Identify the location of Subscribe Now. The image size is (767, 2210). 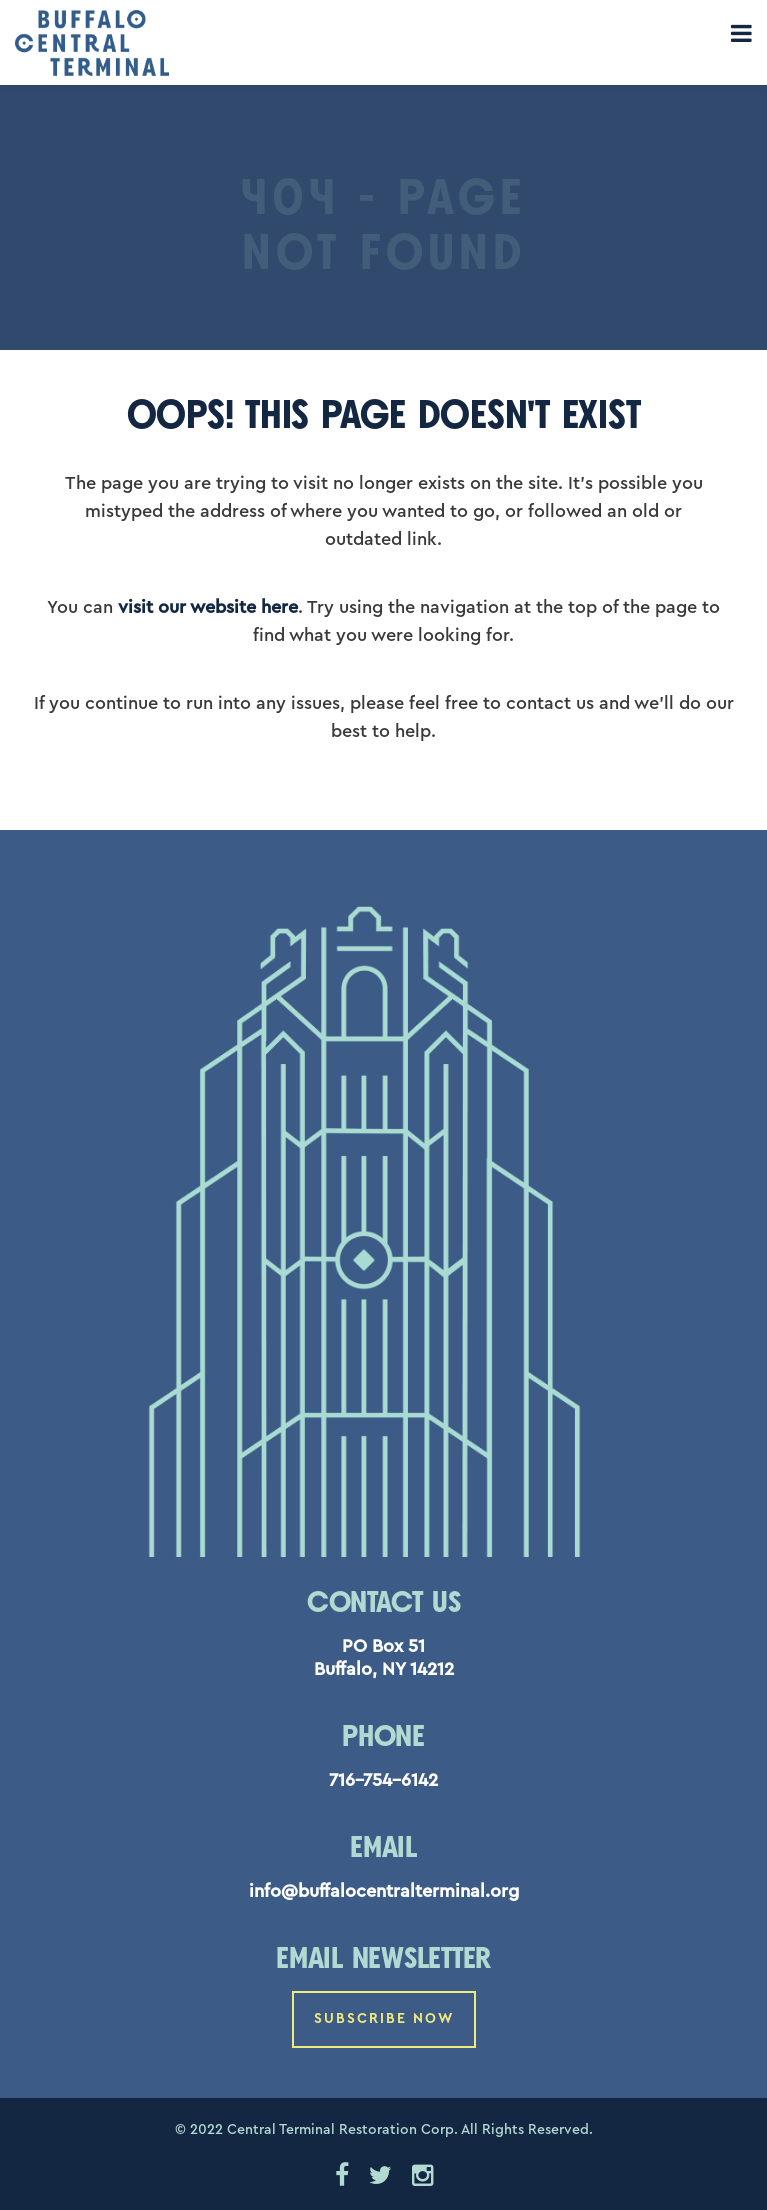
(384, 2019).